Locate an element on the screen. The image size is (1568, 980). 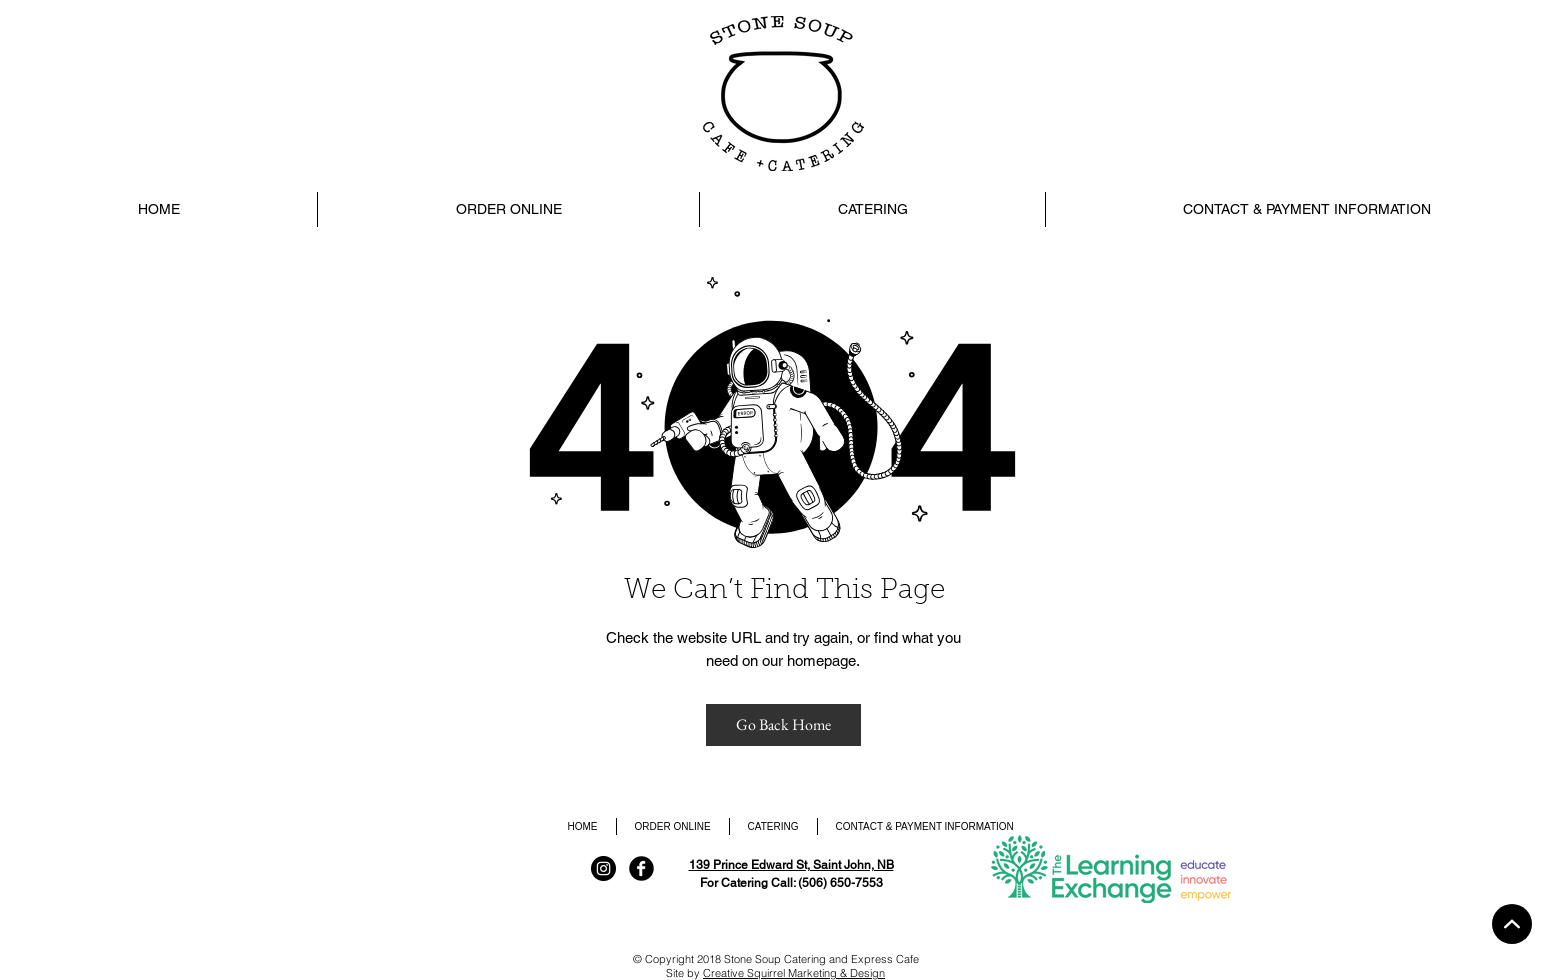
[button] is located at coordinates (872, 209).